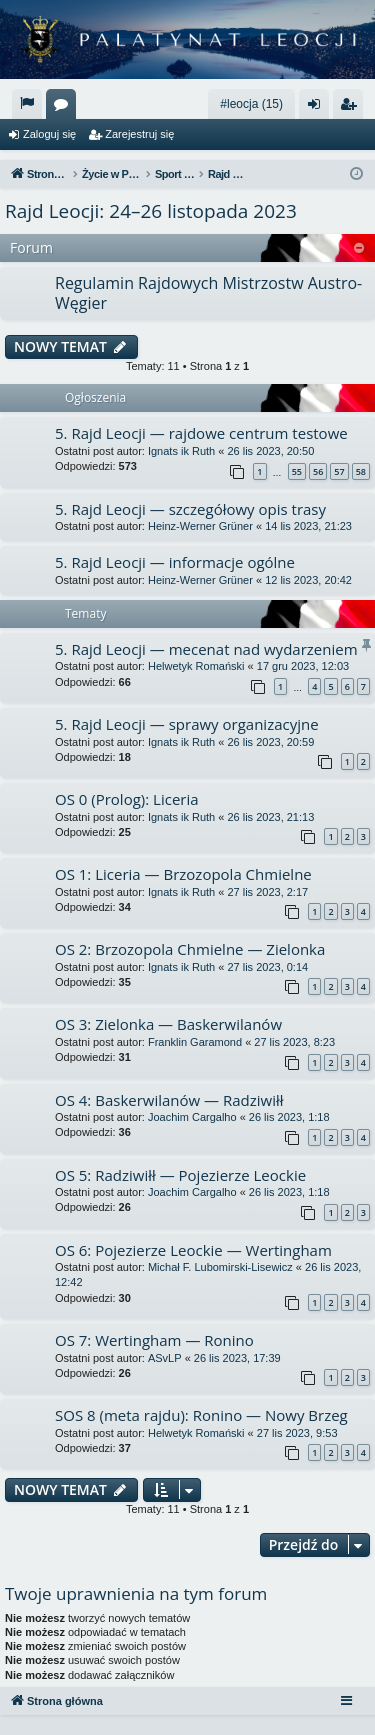 This screenshot has width=375, height=1735. I want to click on Heinz-Werner Grüner, so click(200, 526).